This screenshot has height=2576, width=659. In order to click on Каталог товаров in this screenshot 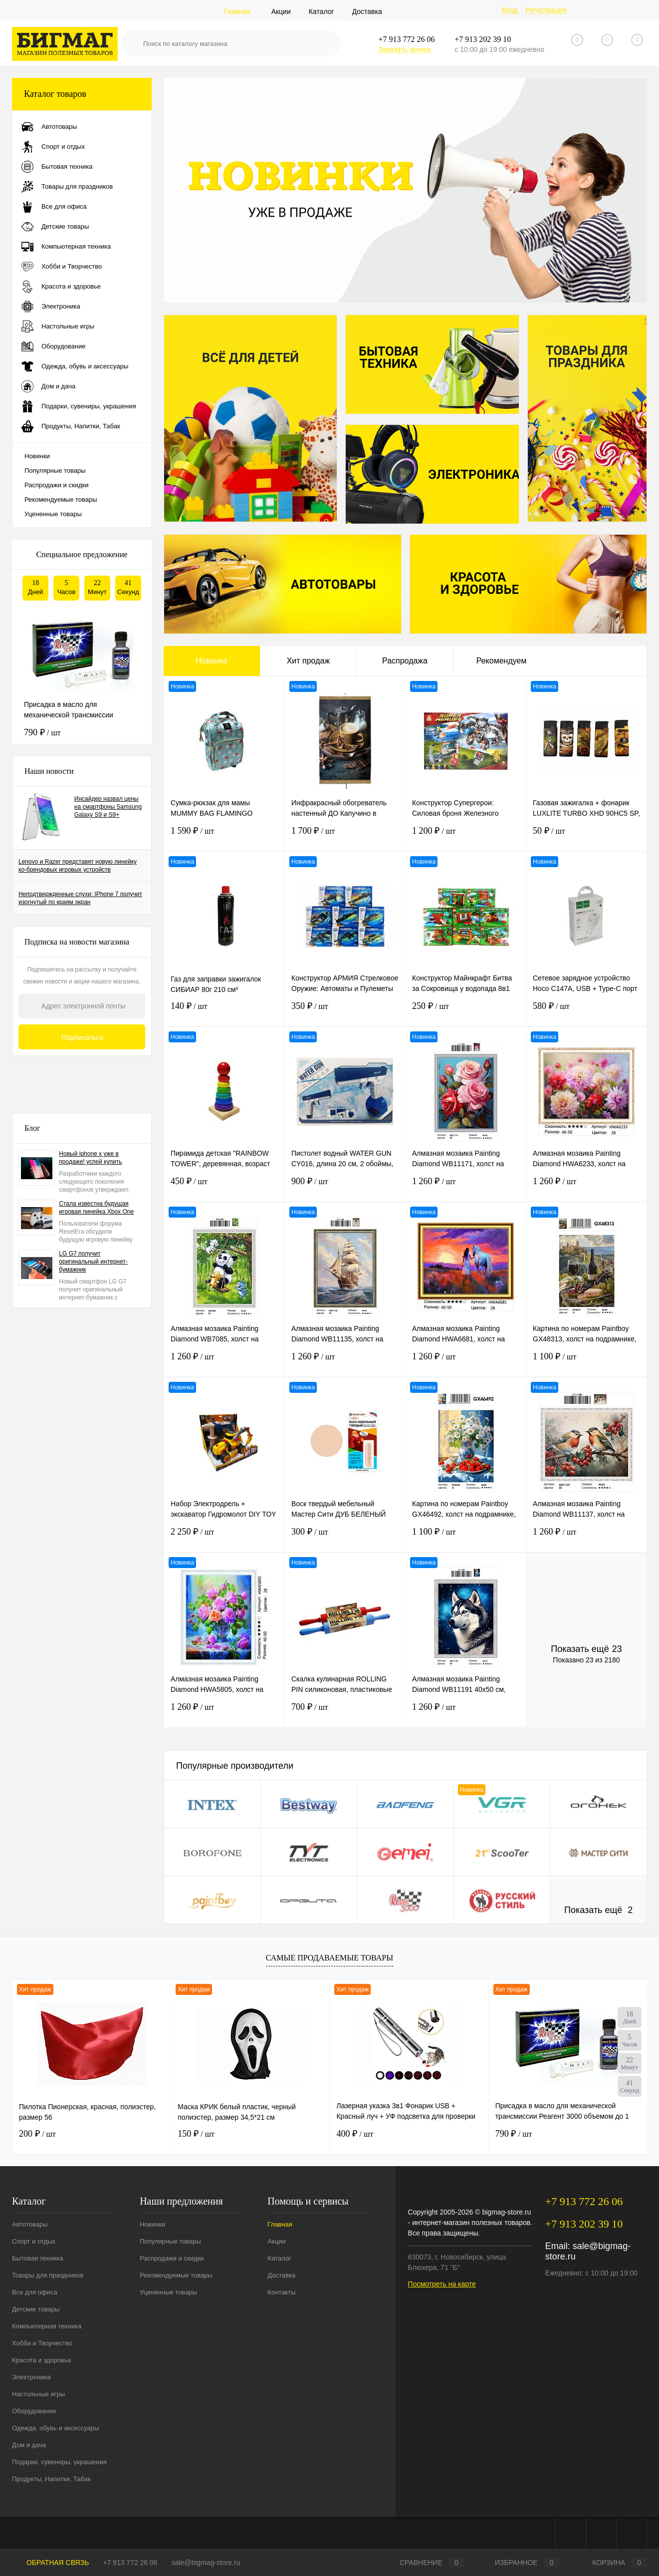, I will do `click(82, 94)`.